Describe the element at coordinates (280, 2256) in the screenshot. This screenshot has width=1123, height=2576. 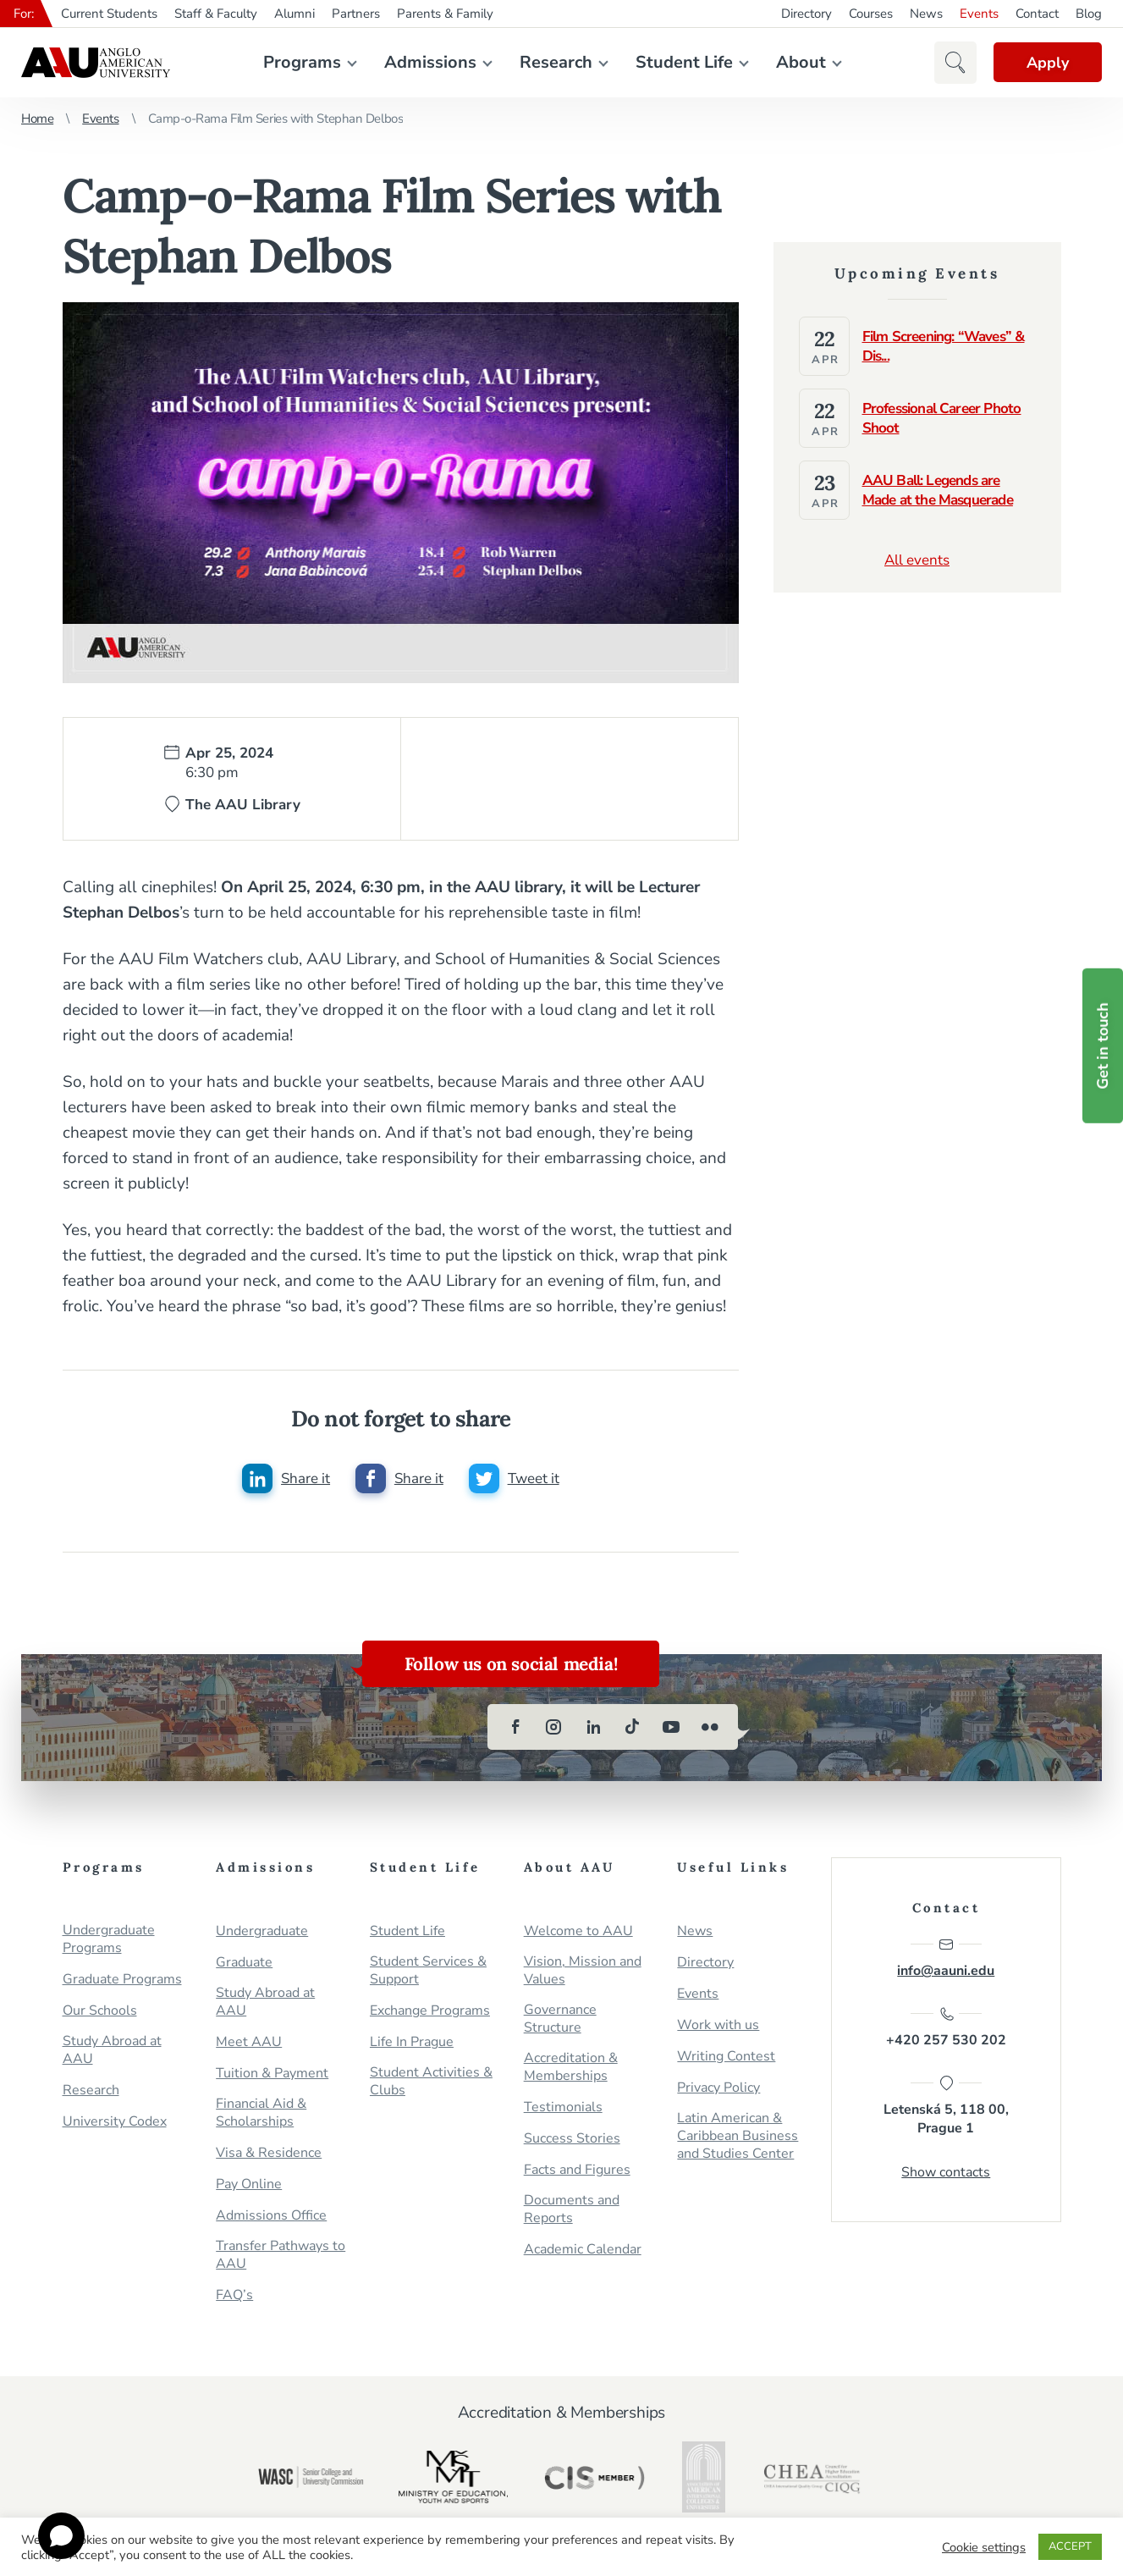
I see `Transfer Pathways to AAU` at that location.